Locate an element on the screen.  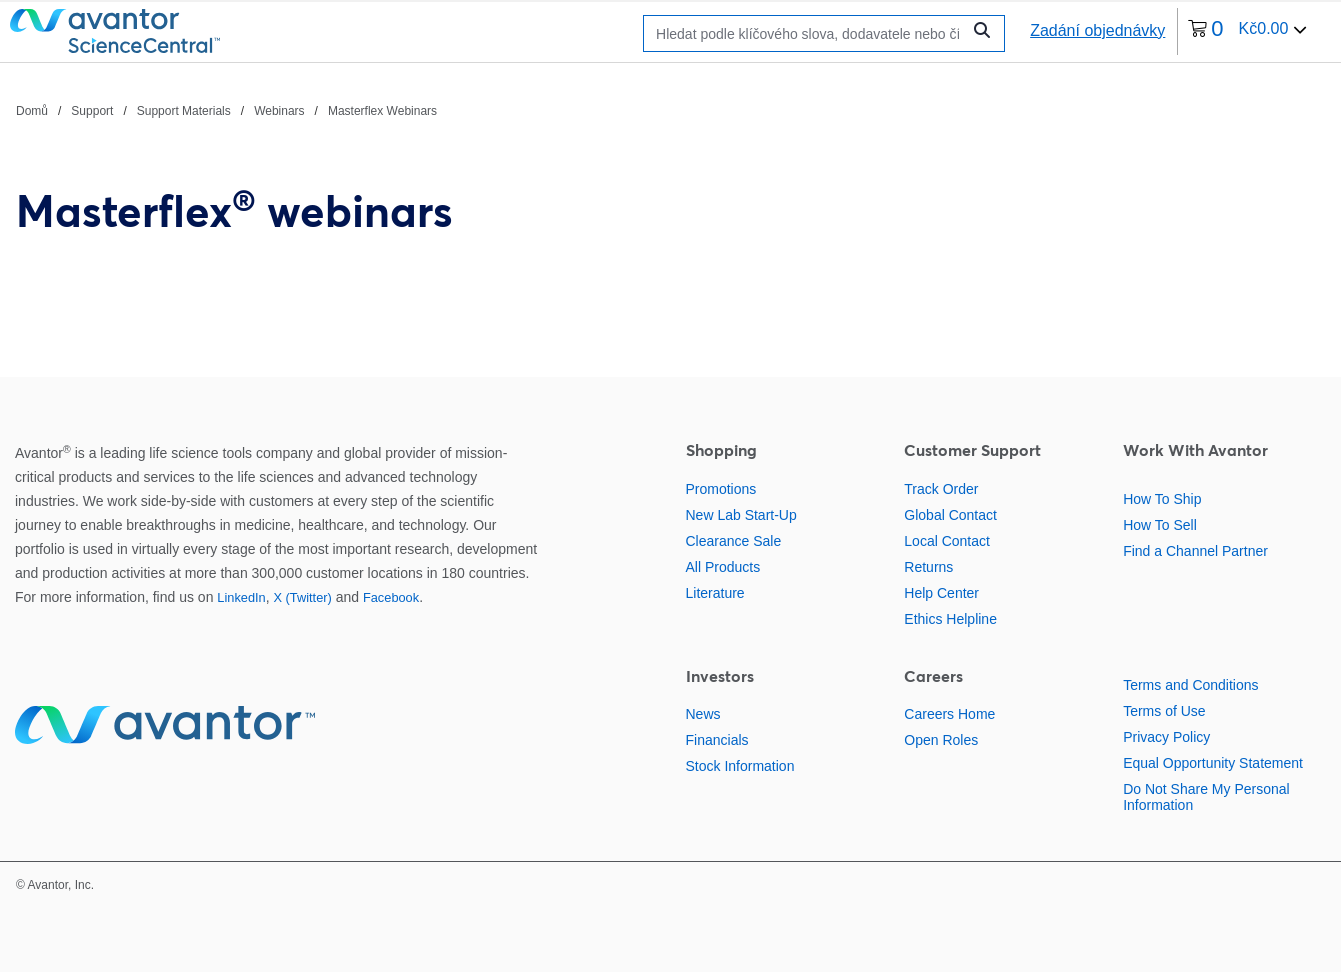
All Products is located at coordinates (723, 567).